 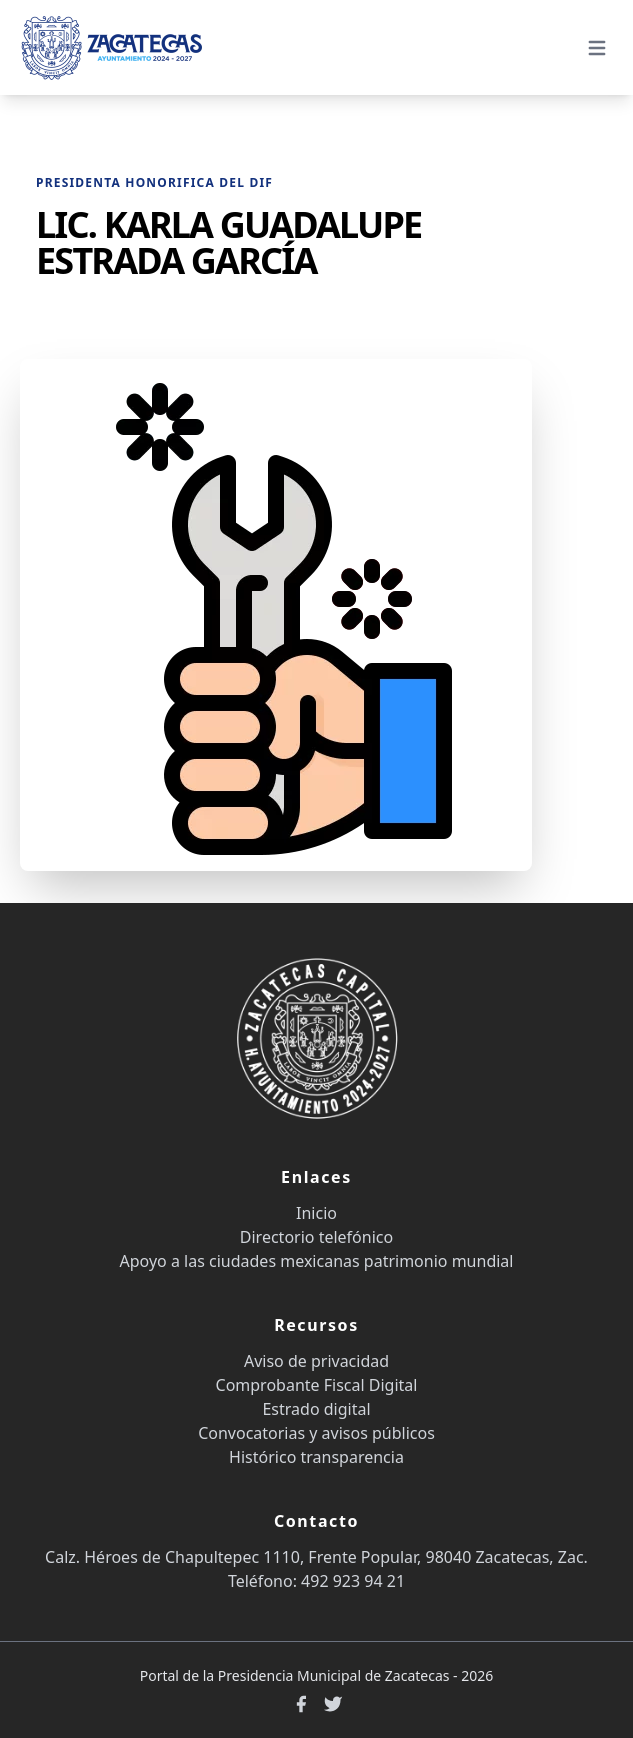 I want to click on Comprobante Fiscal Digital, so click(x=317, y=1385).